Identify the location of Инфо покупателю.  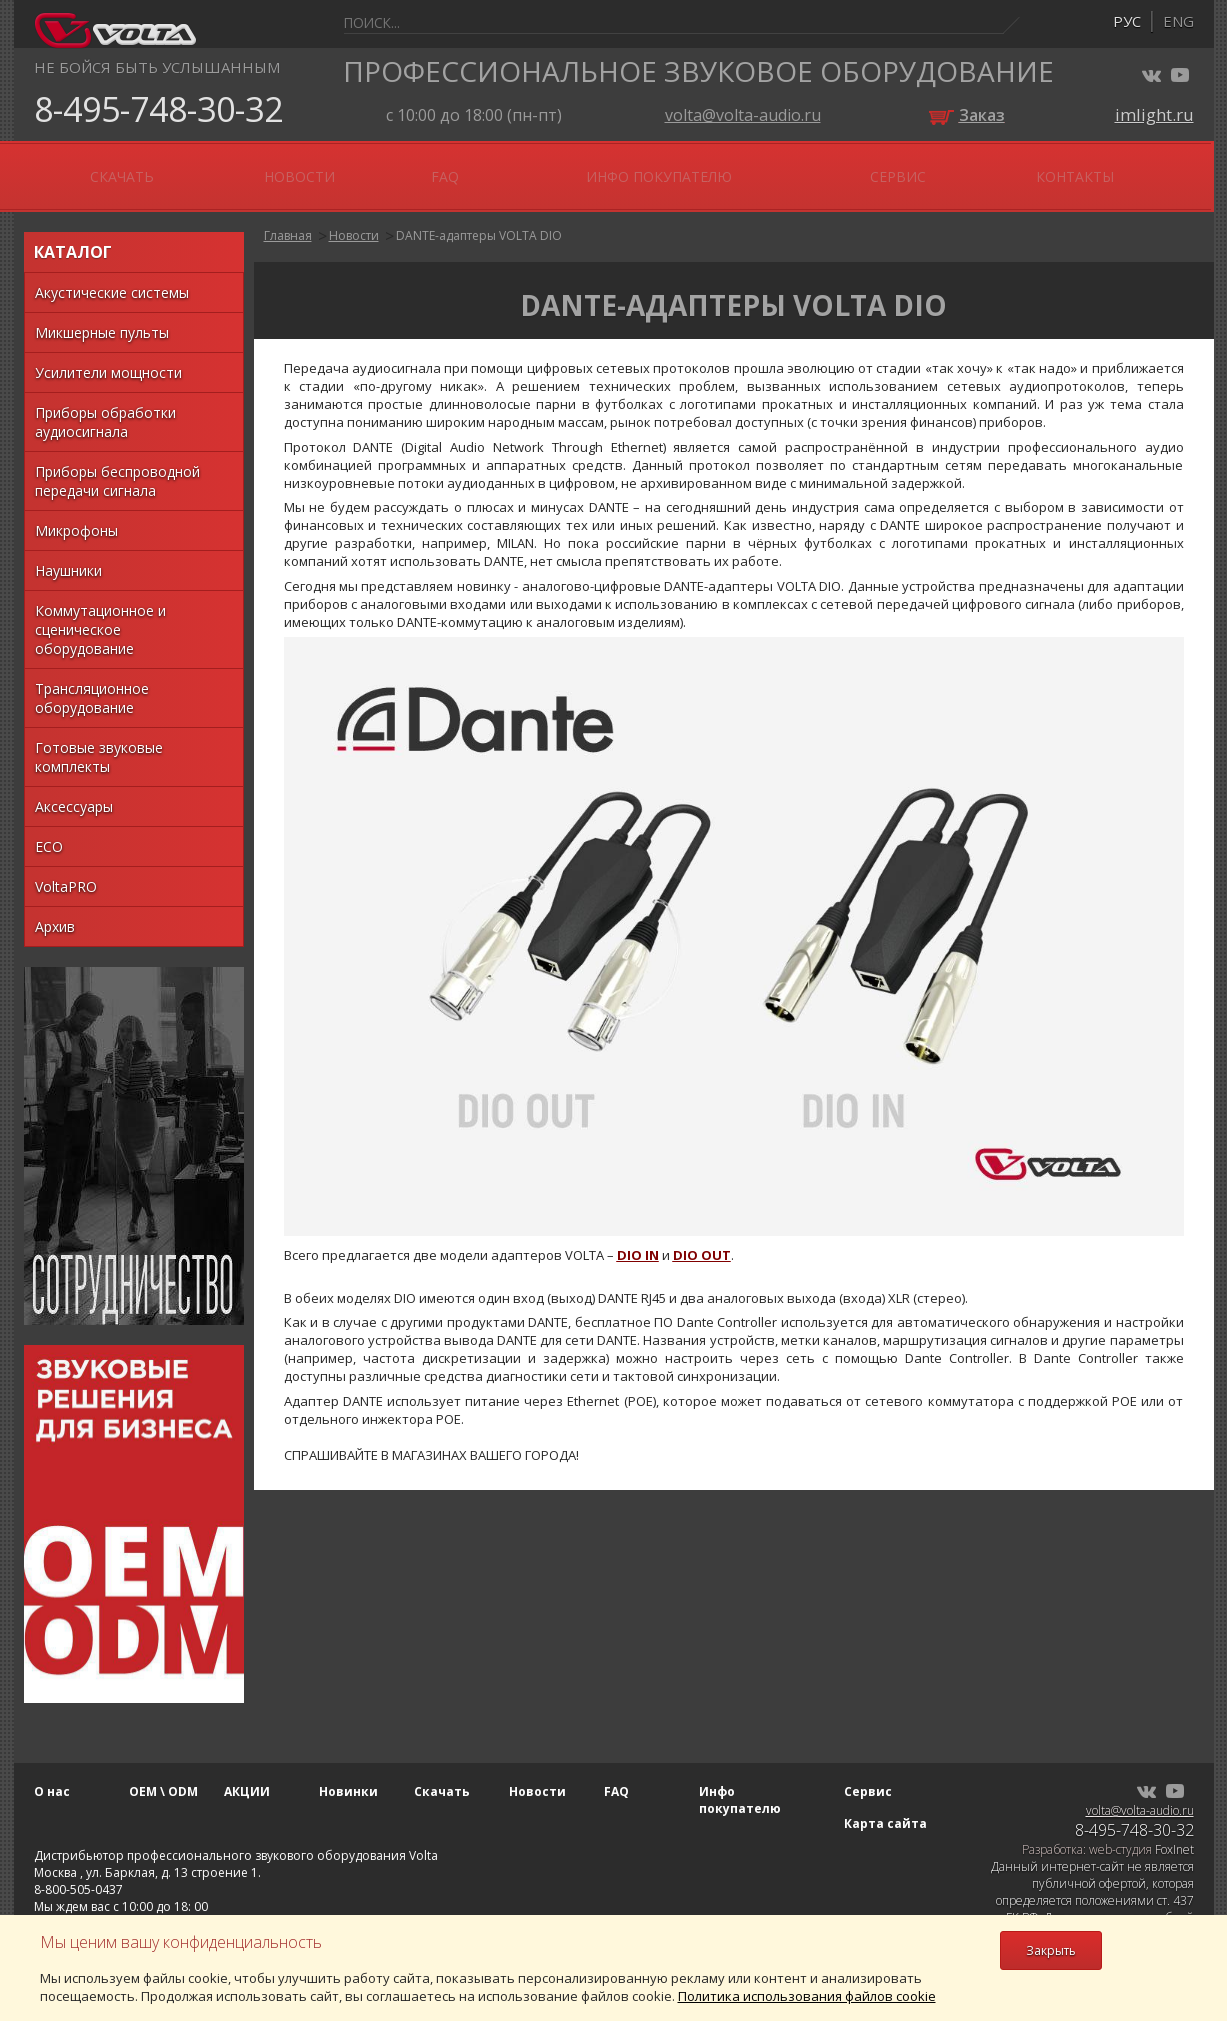
(858, 167).